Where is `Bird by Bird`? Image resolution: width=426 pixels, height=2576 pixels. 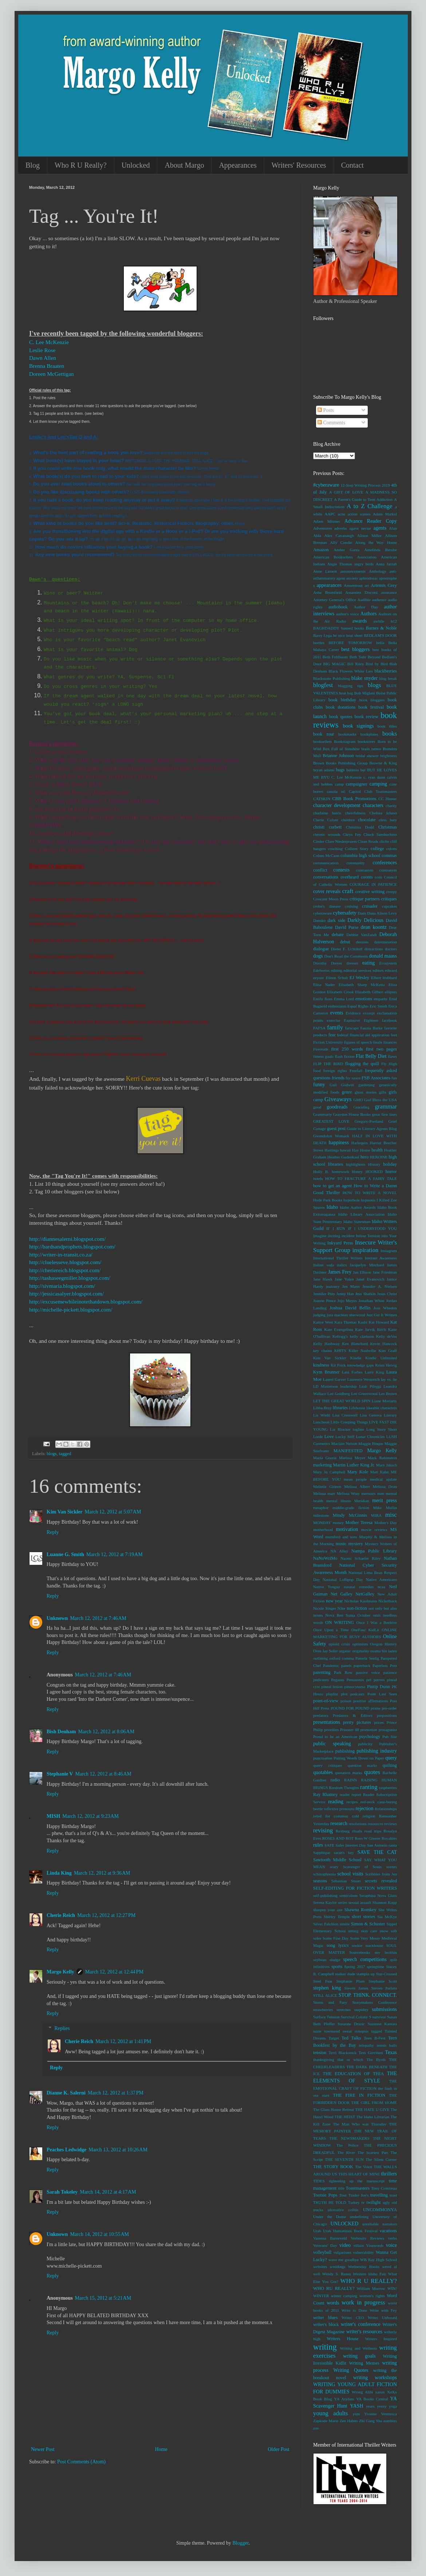
Bird by Bird is located at coordinates (376, 664).